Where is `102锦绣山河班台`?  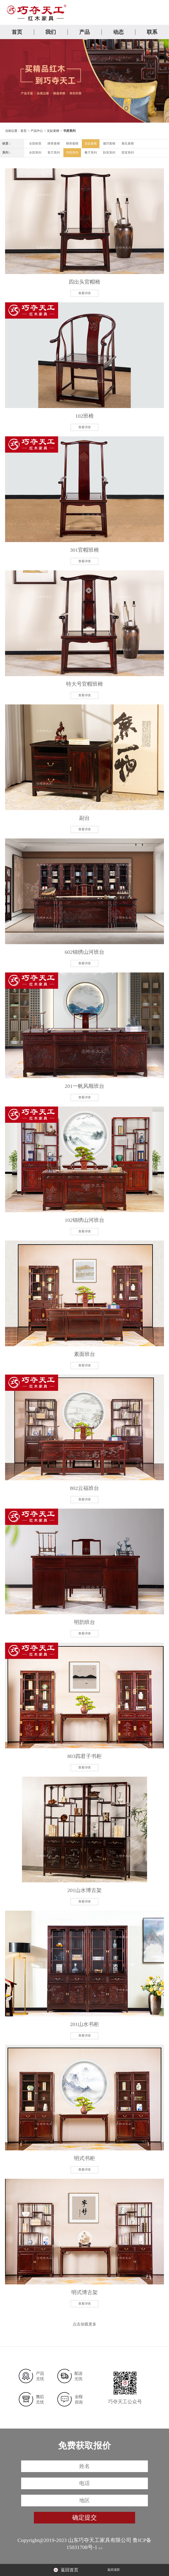 102锦绣山河班台 is located at coordinates (84, 1220).